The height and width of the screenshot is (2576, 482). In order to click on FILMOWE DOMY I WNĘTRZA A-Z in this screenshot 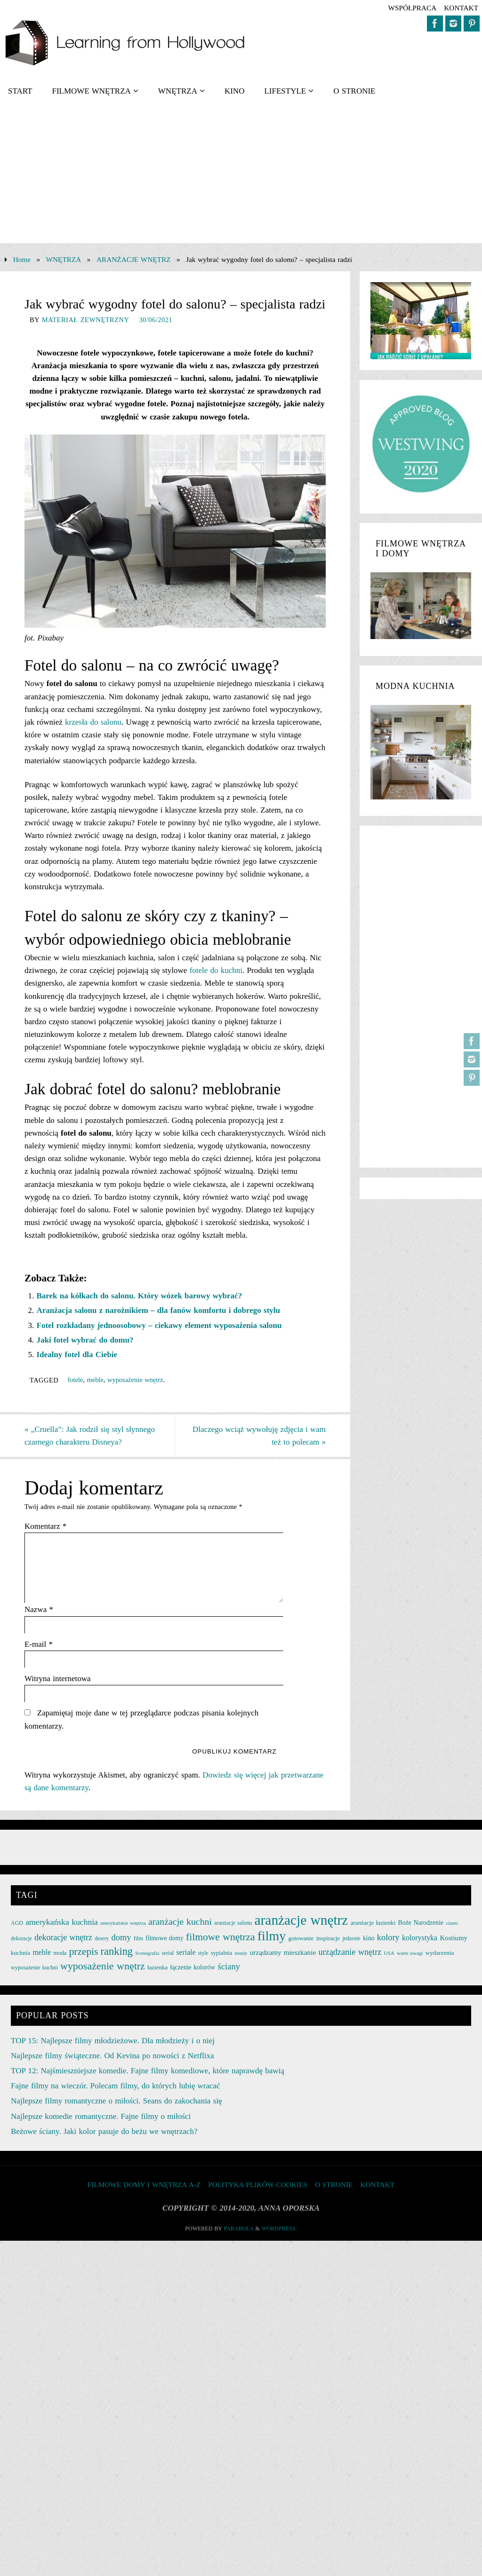, I will do `click(144, 2185)`.